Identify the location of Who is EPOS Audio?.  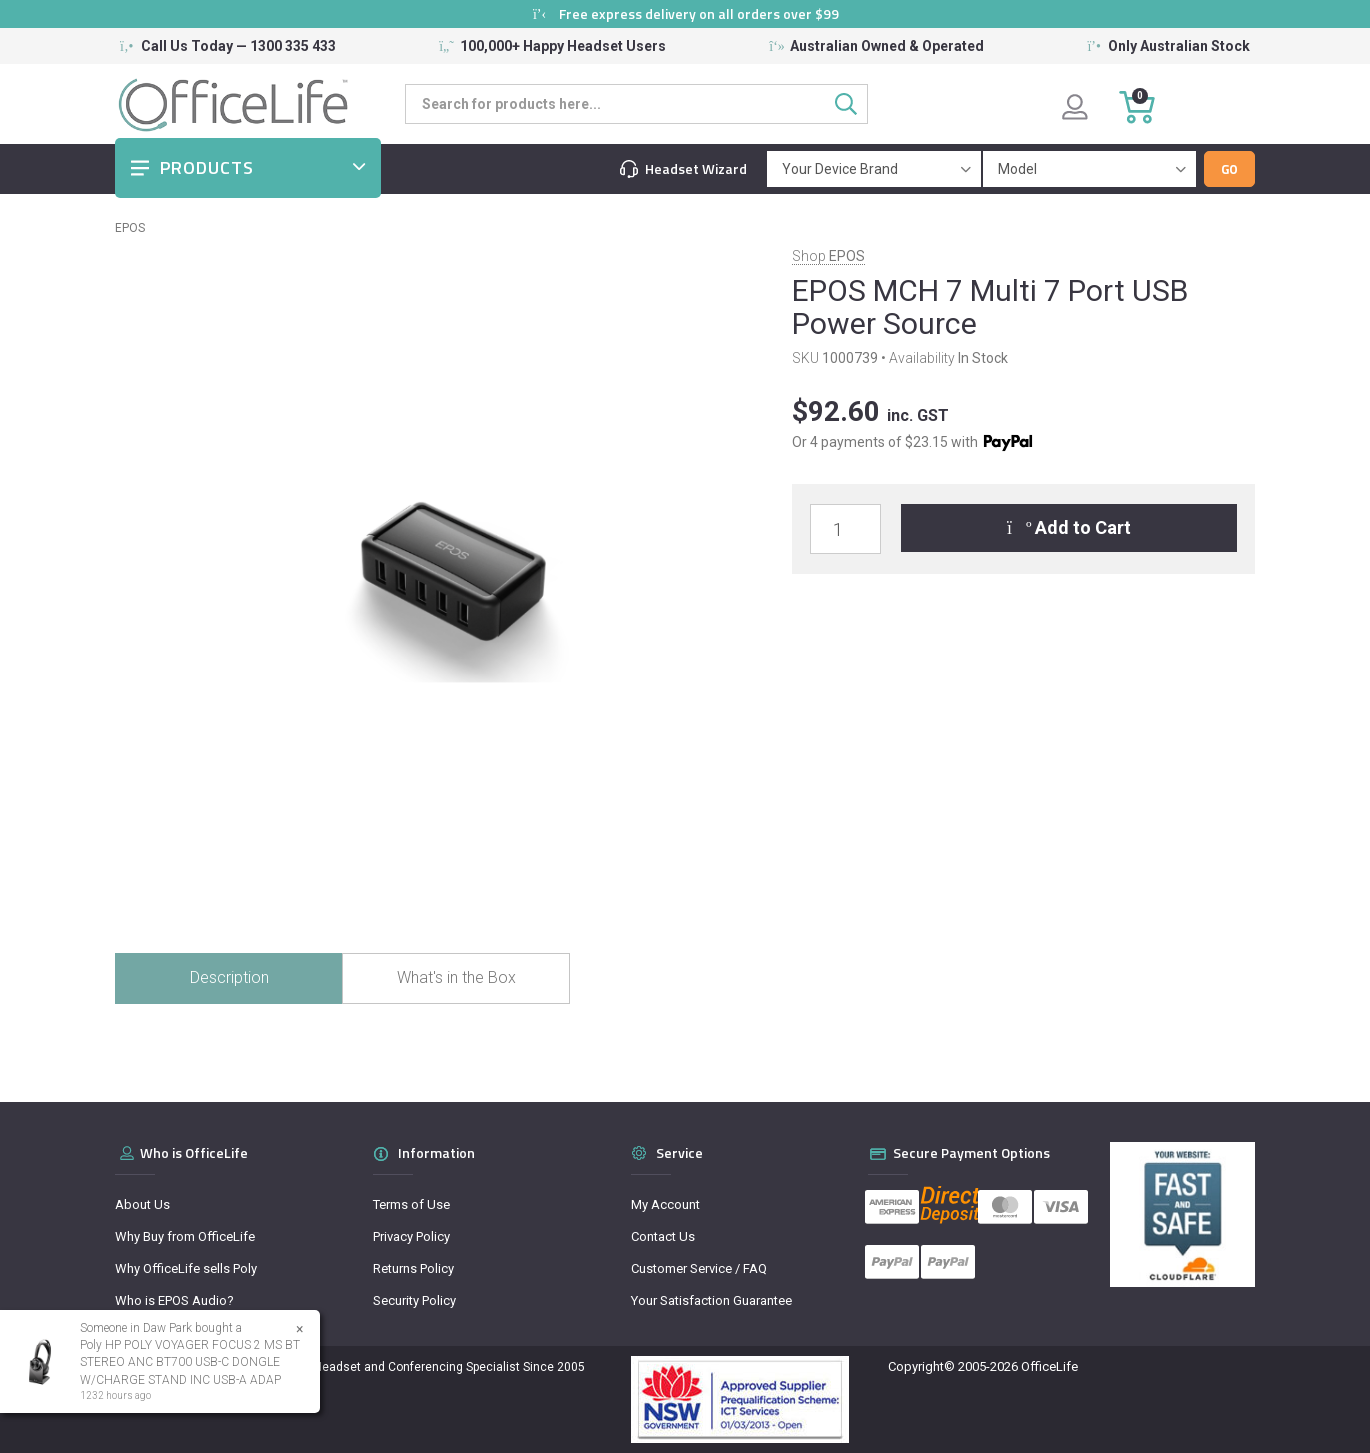
(174, 1300).